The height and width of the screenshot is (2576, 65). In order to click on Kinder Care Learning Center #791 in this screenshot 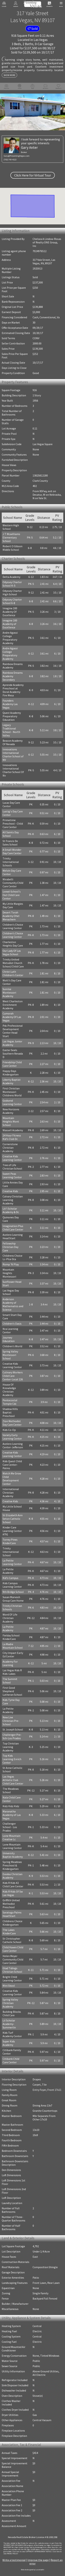, I will do `click(12, 1531)`.